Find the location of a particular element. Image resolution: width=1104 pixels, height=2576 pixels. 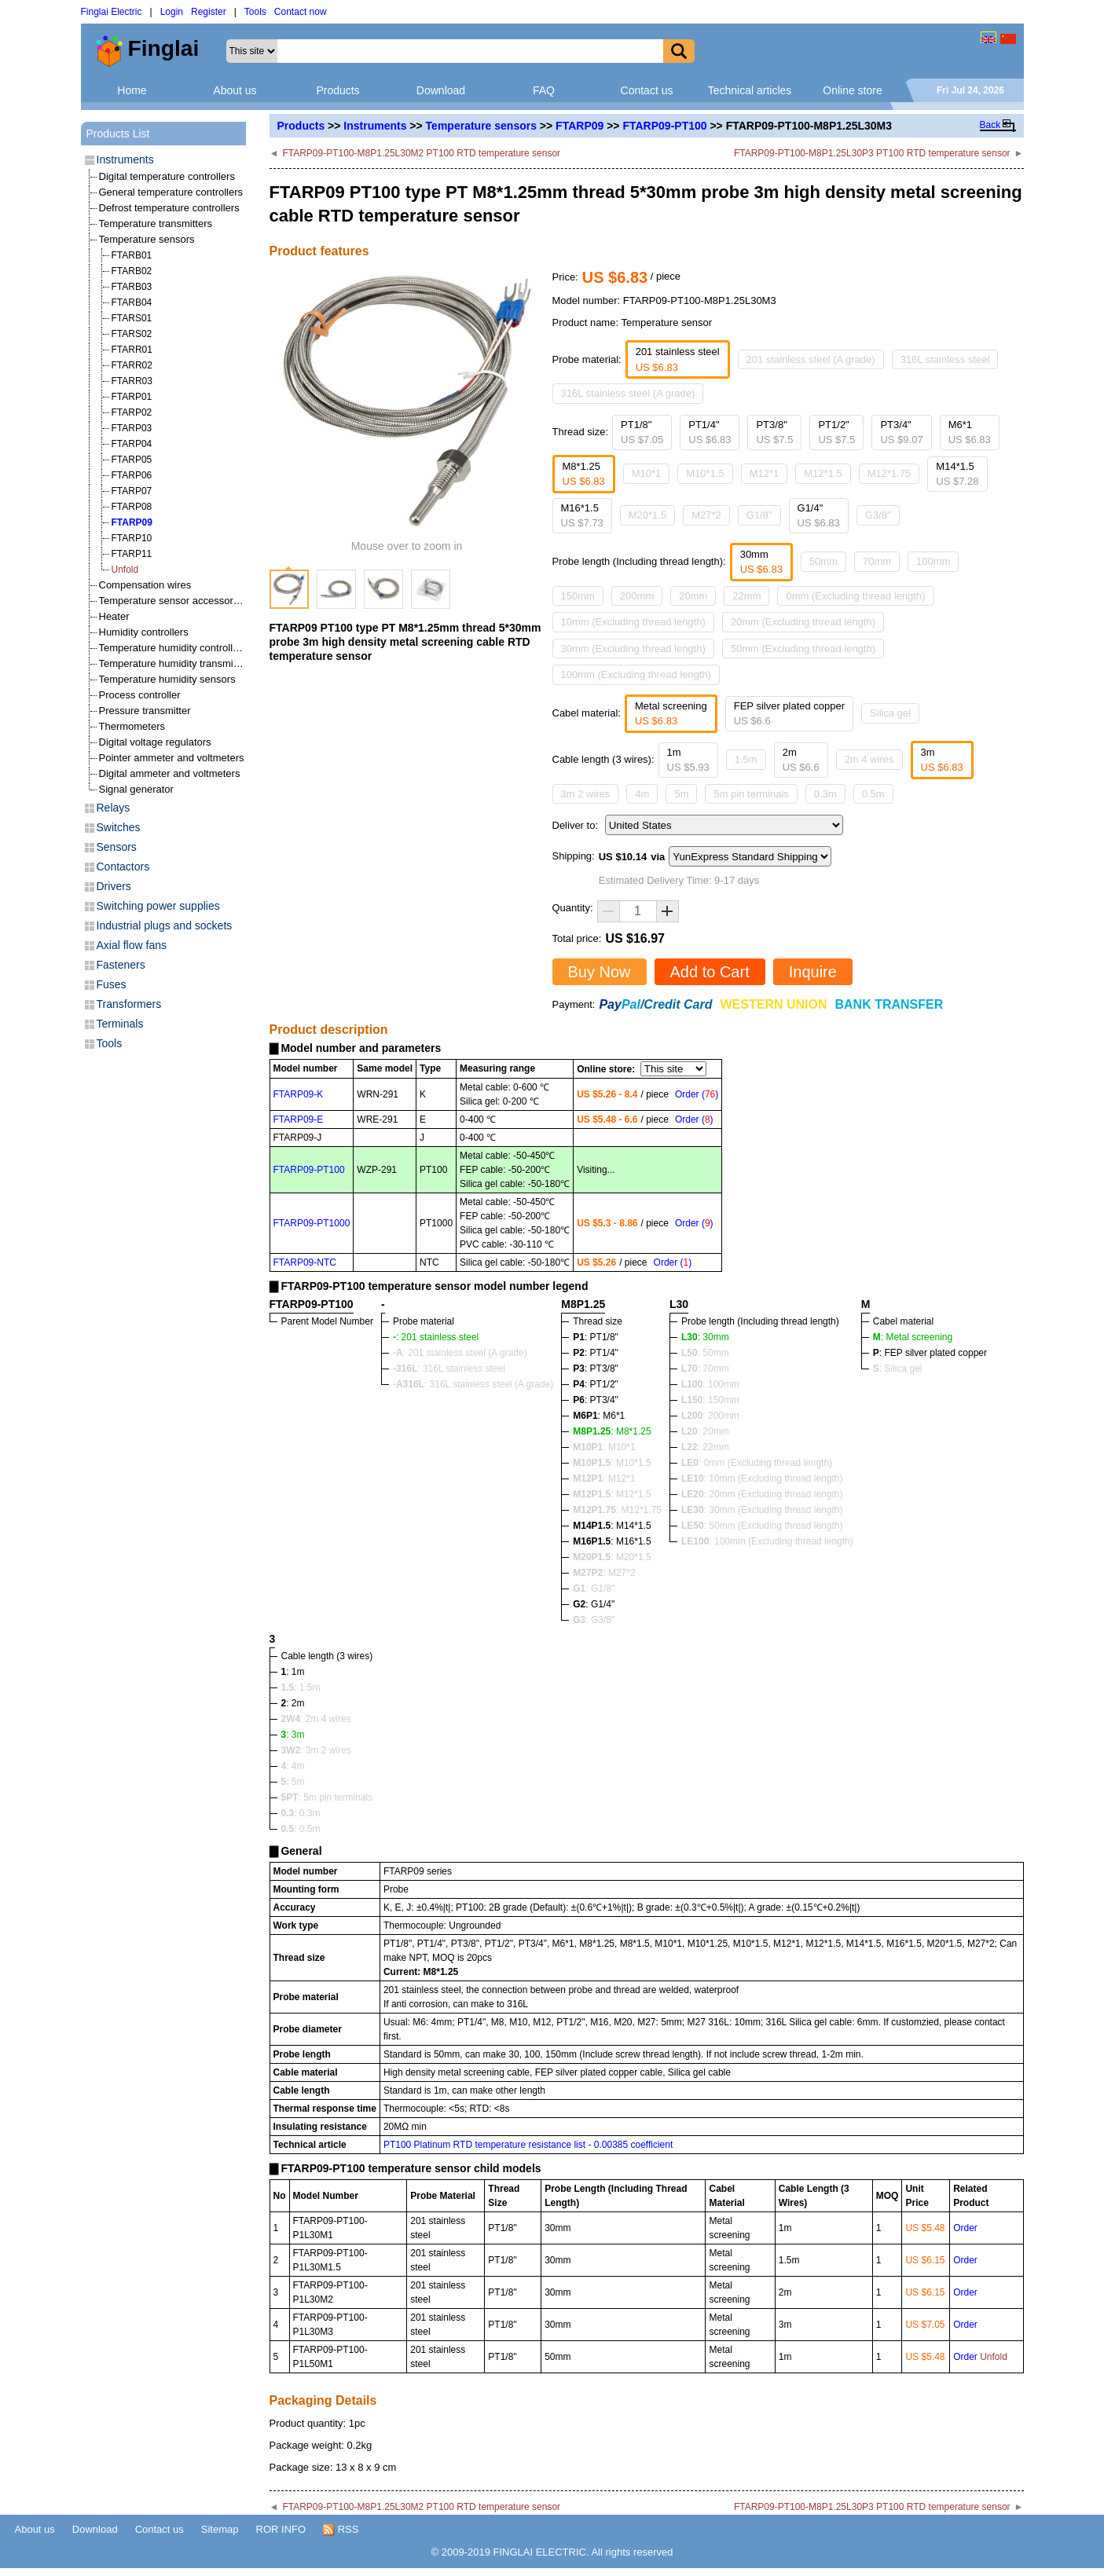

30mm (Excluding thread length) is located at coordinates (633, 648).